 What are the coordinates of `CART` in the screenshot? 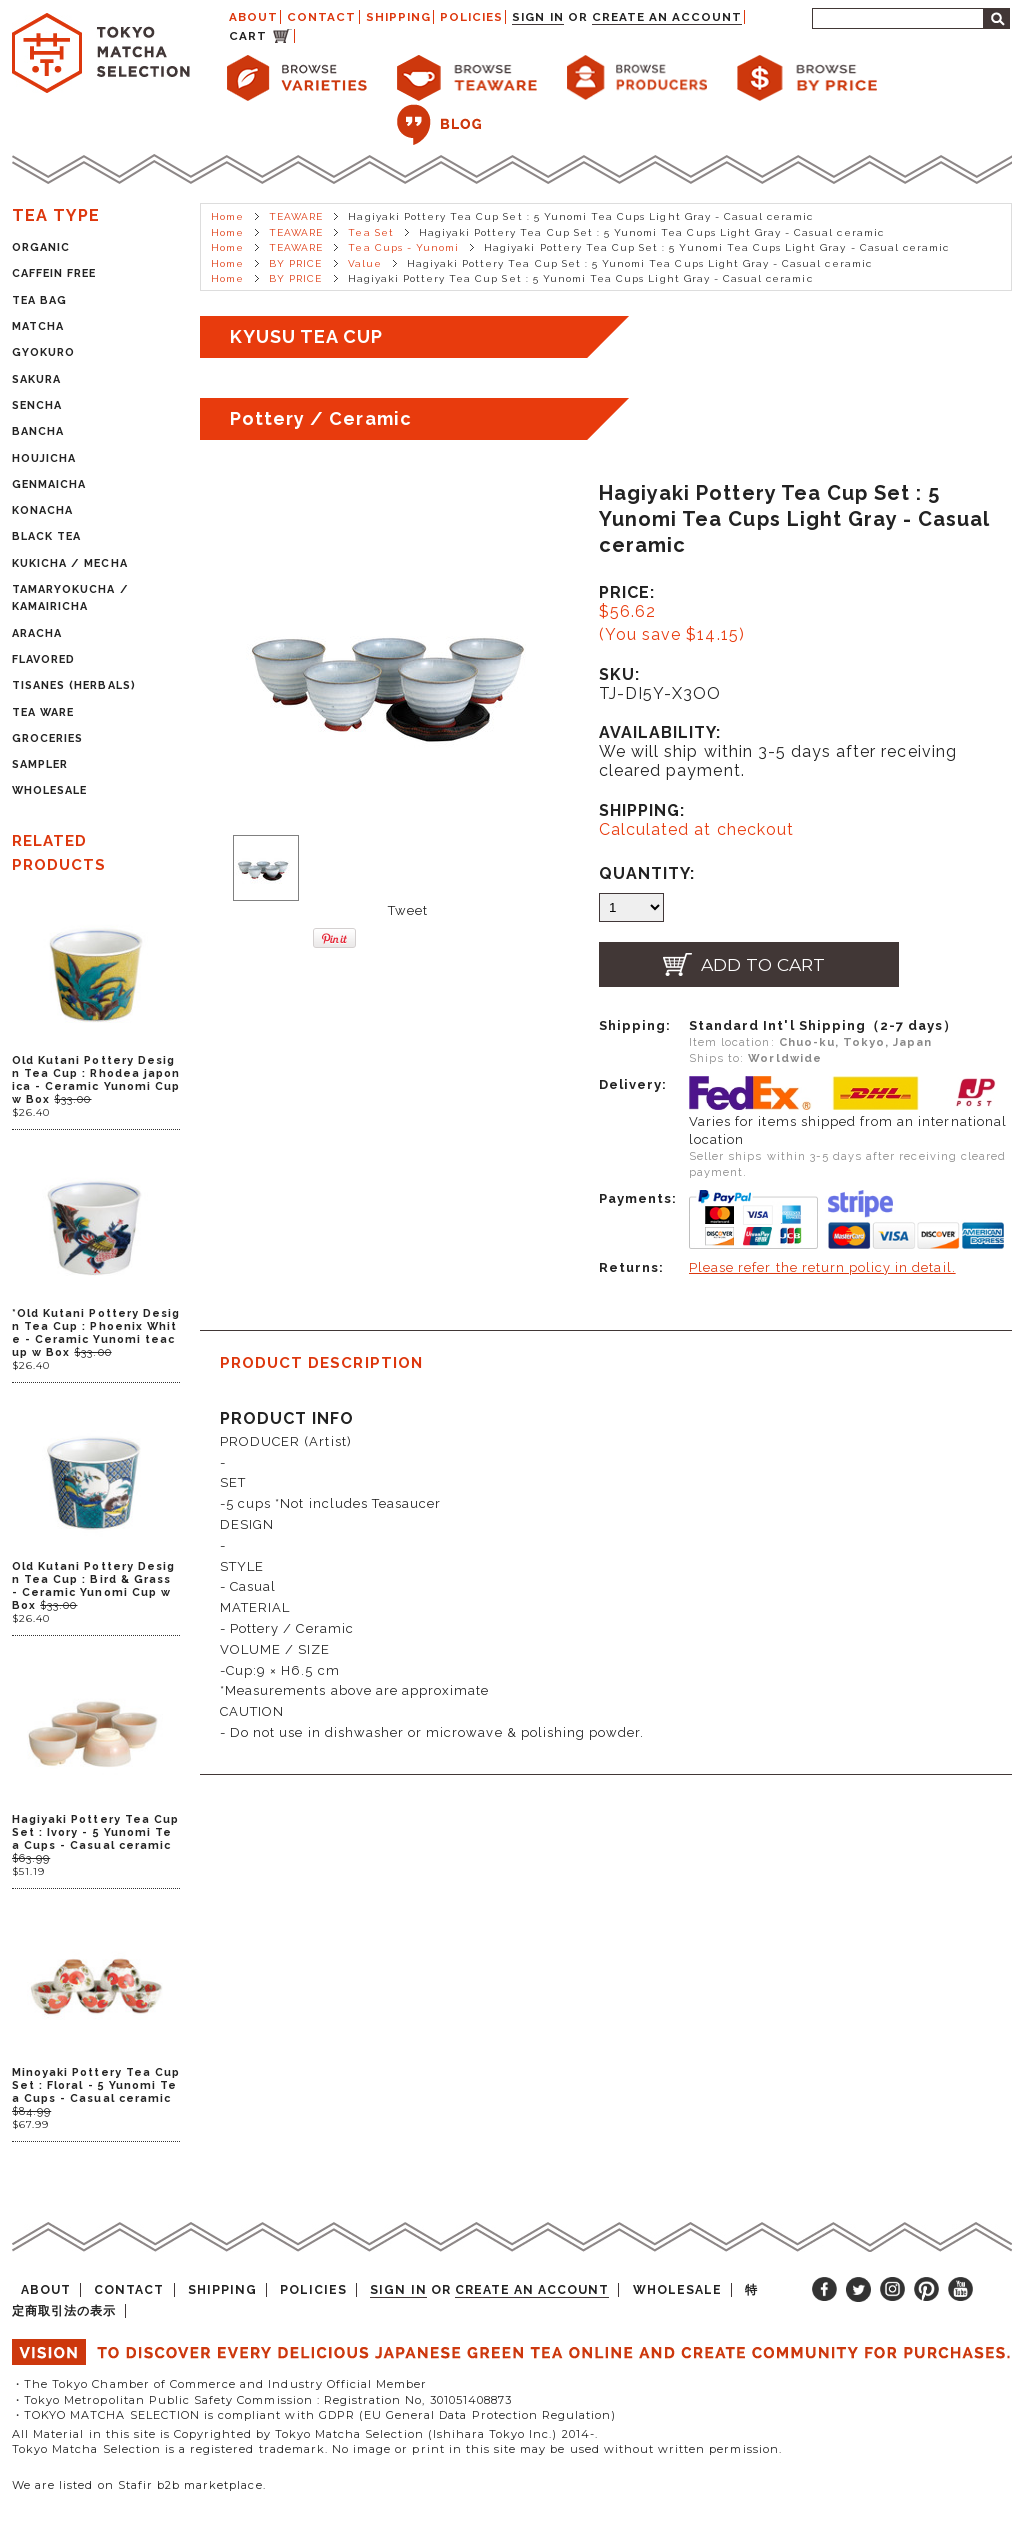 It's located at (248, 36).